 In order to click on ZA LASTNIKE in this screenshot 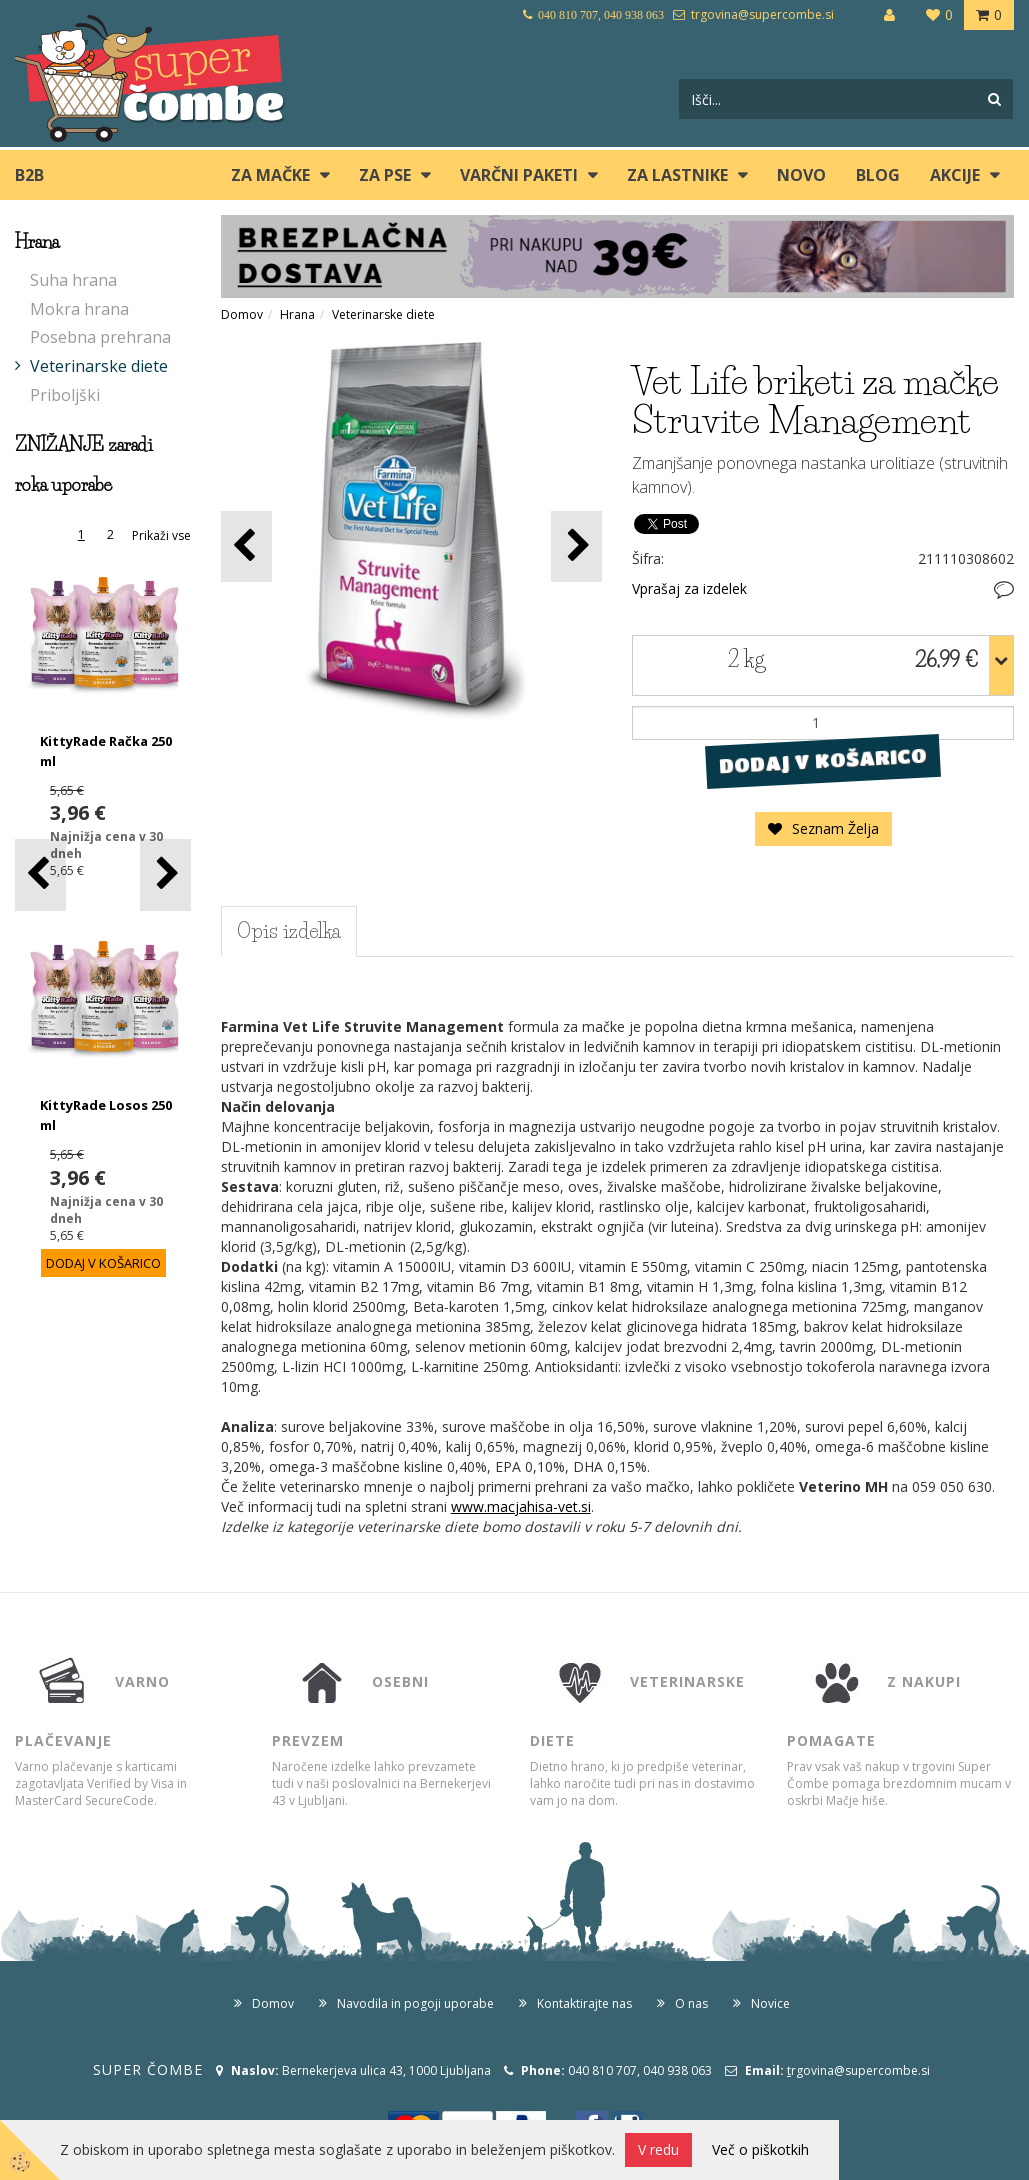, I will do `click(677, 175)`.